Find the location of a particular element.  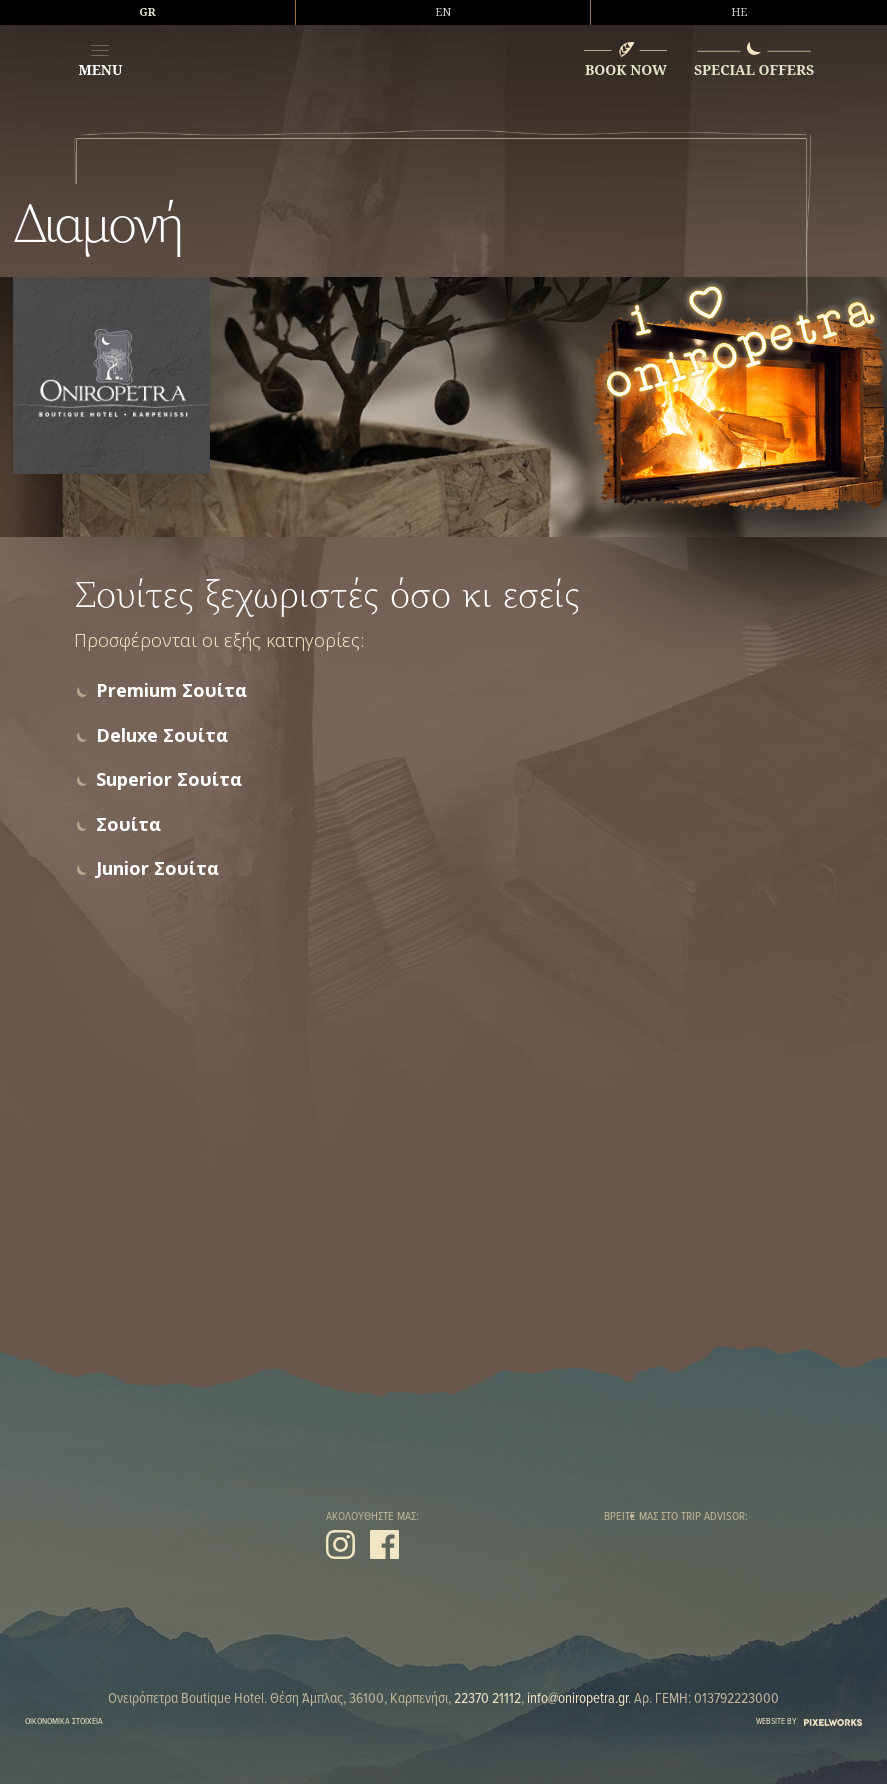

Junior Σουίτα is located at coordinates (157, 868).